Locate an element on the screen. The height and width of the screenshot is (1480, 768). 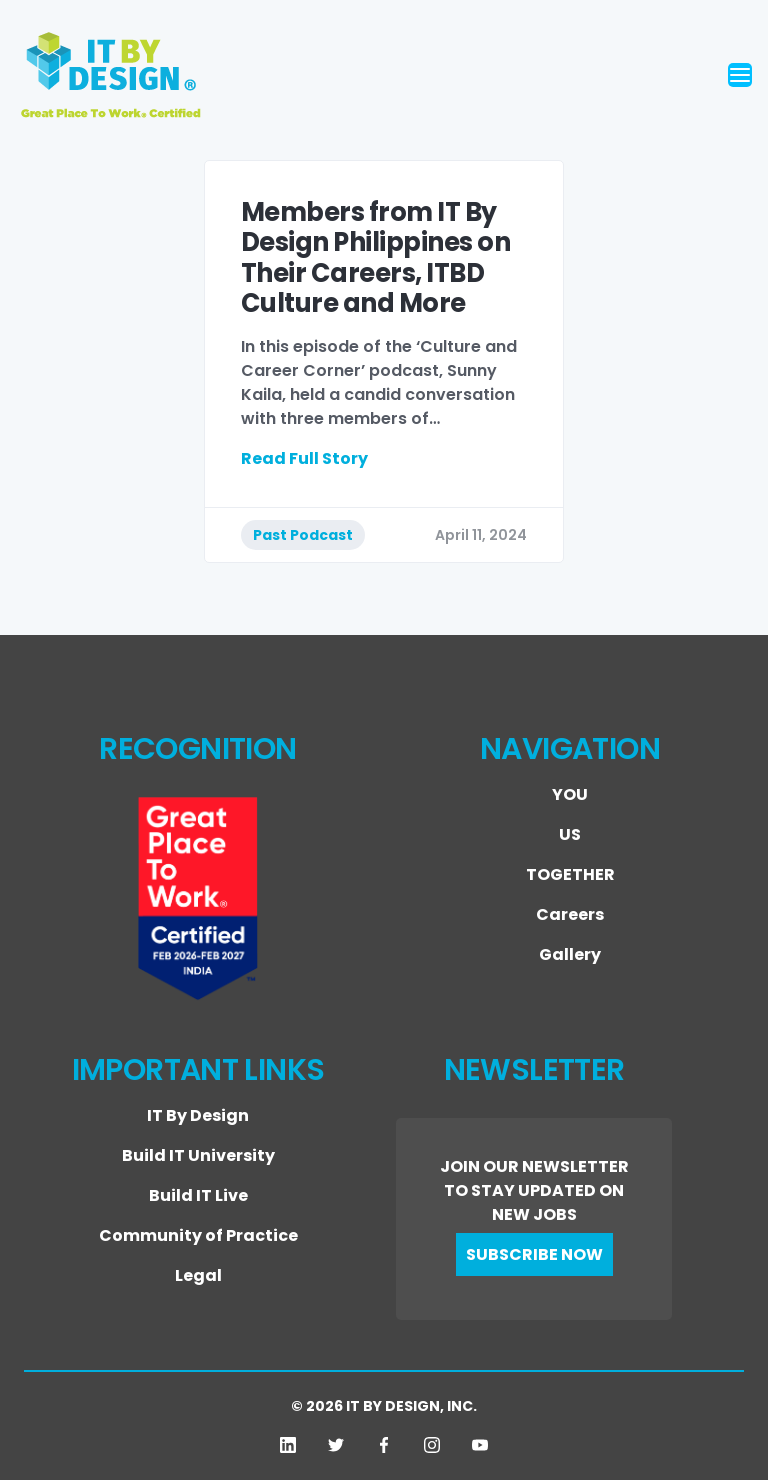
Careers is located at coordinates (570, 914).